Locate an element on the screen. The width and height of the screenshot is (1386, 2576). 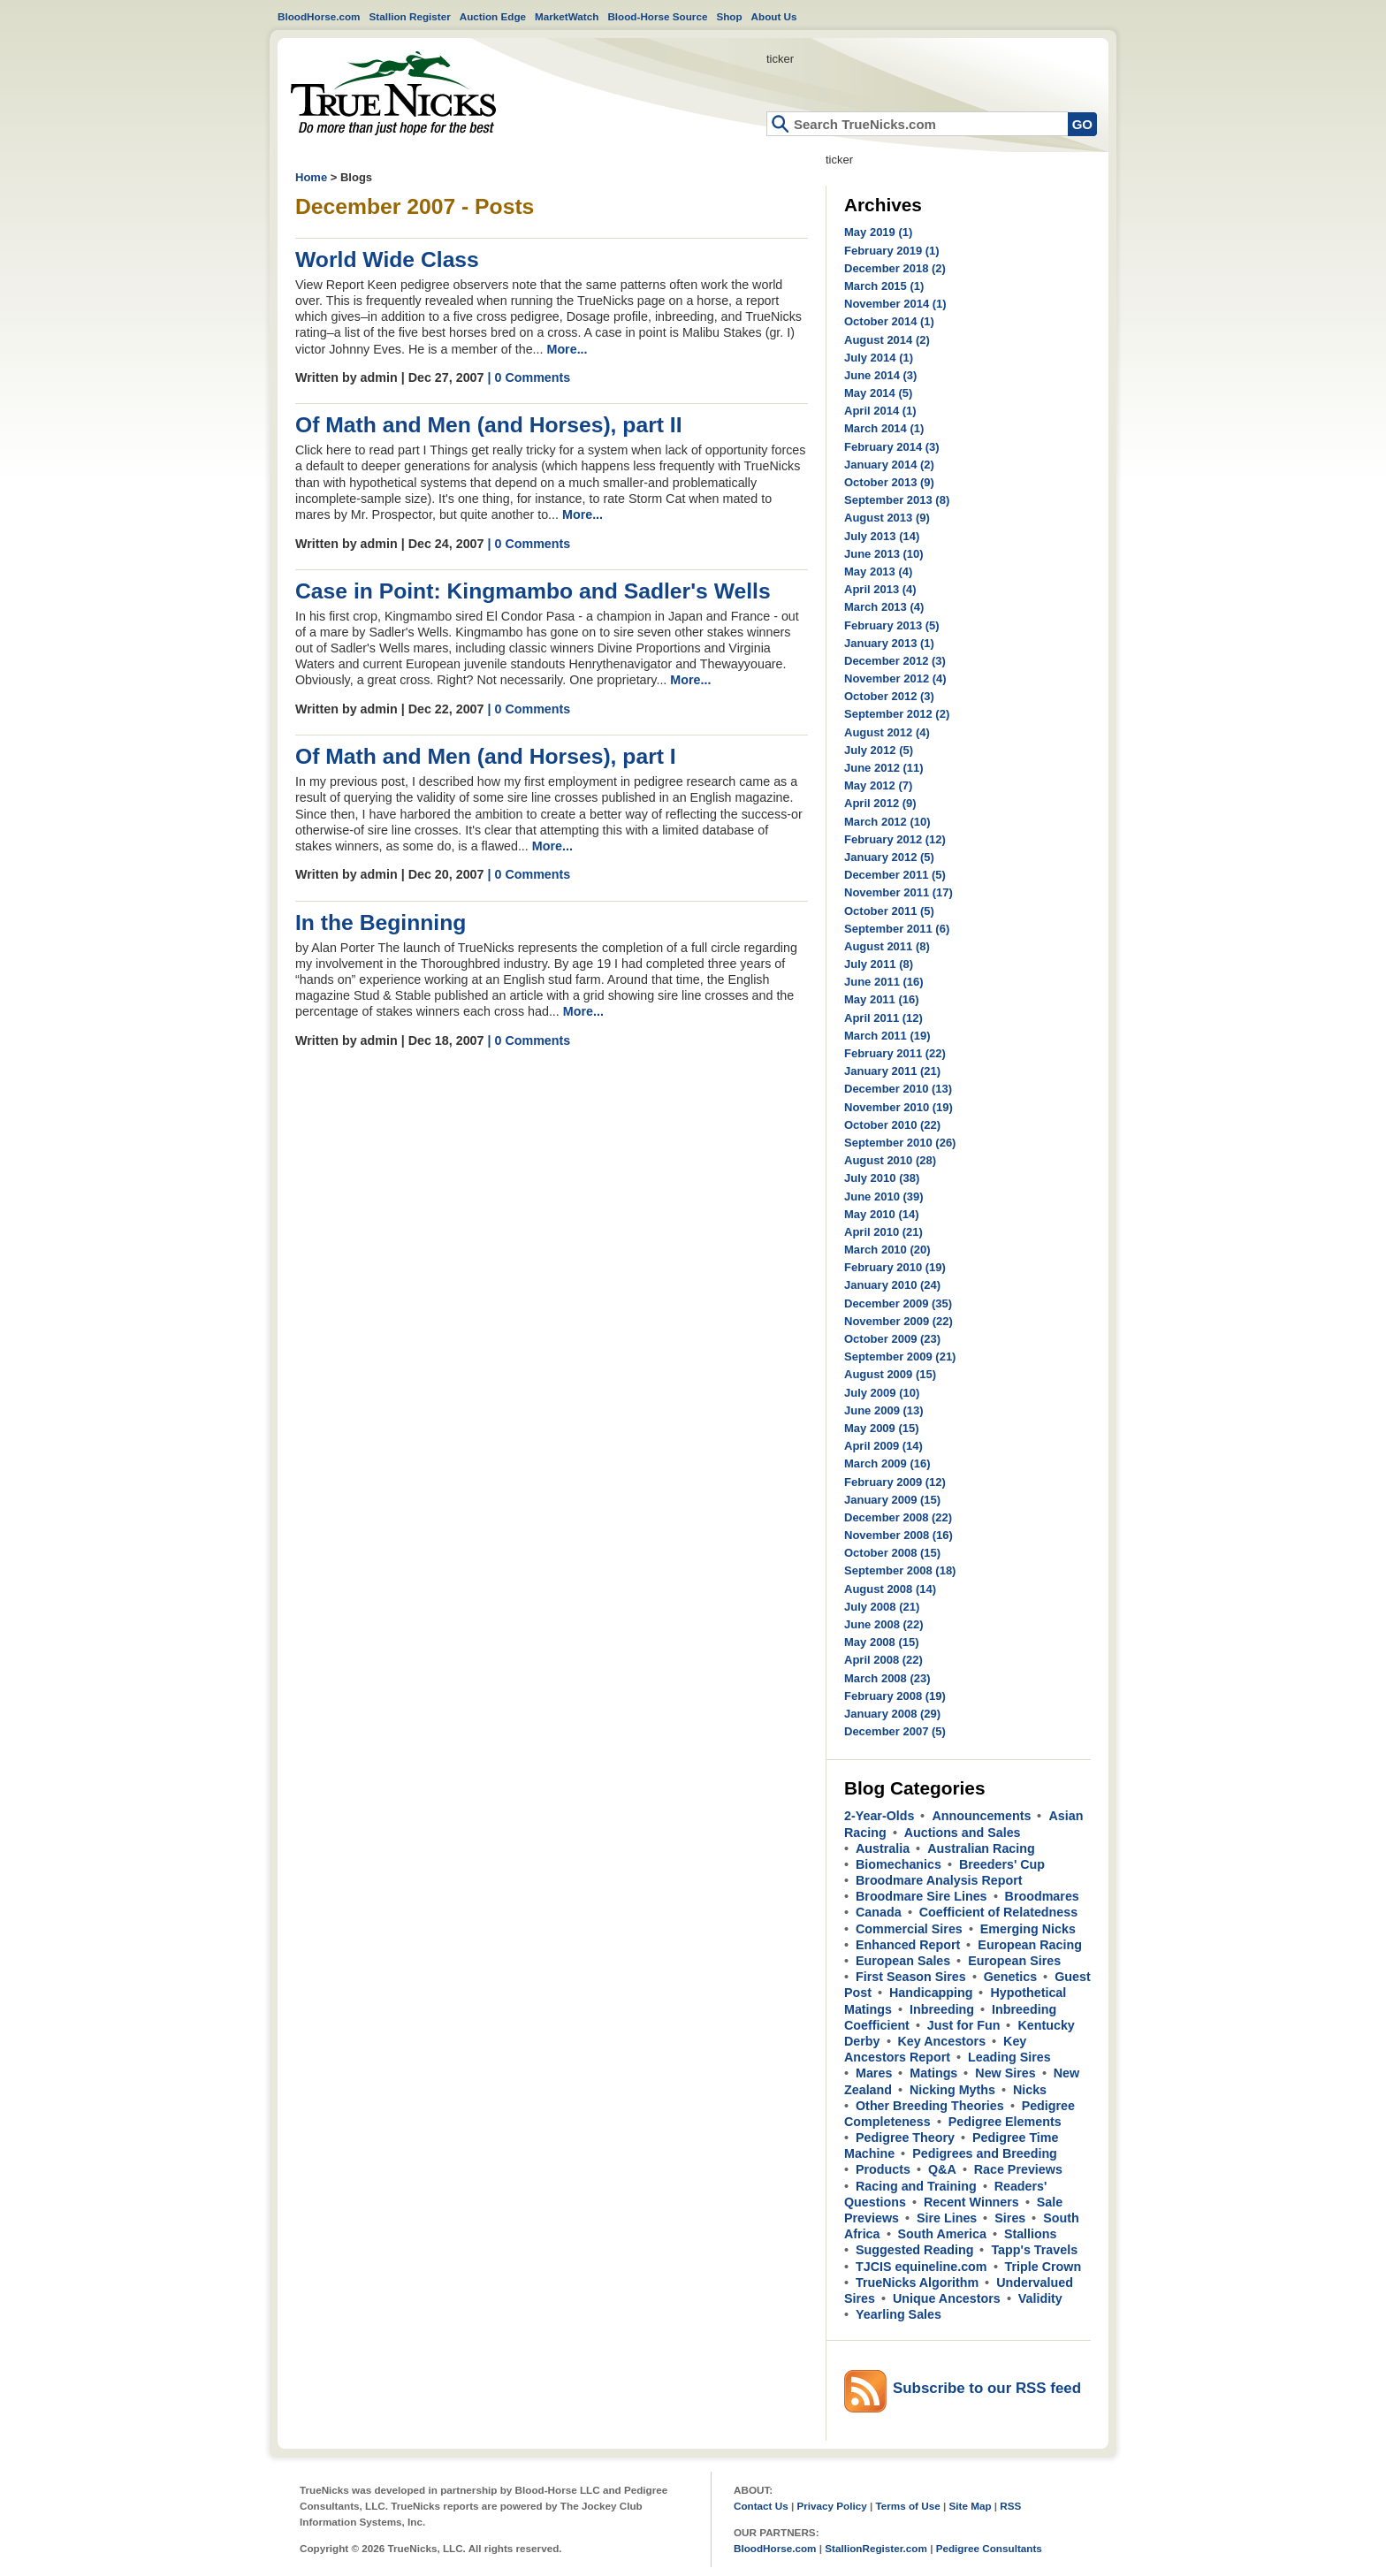
European Racing is located at coordinates (1030, 1945).